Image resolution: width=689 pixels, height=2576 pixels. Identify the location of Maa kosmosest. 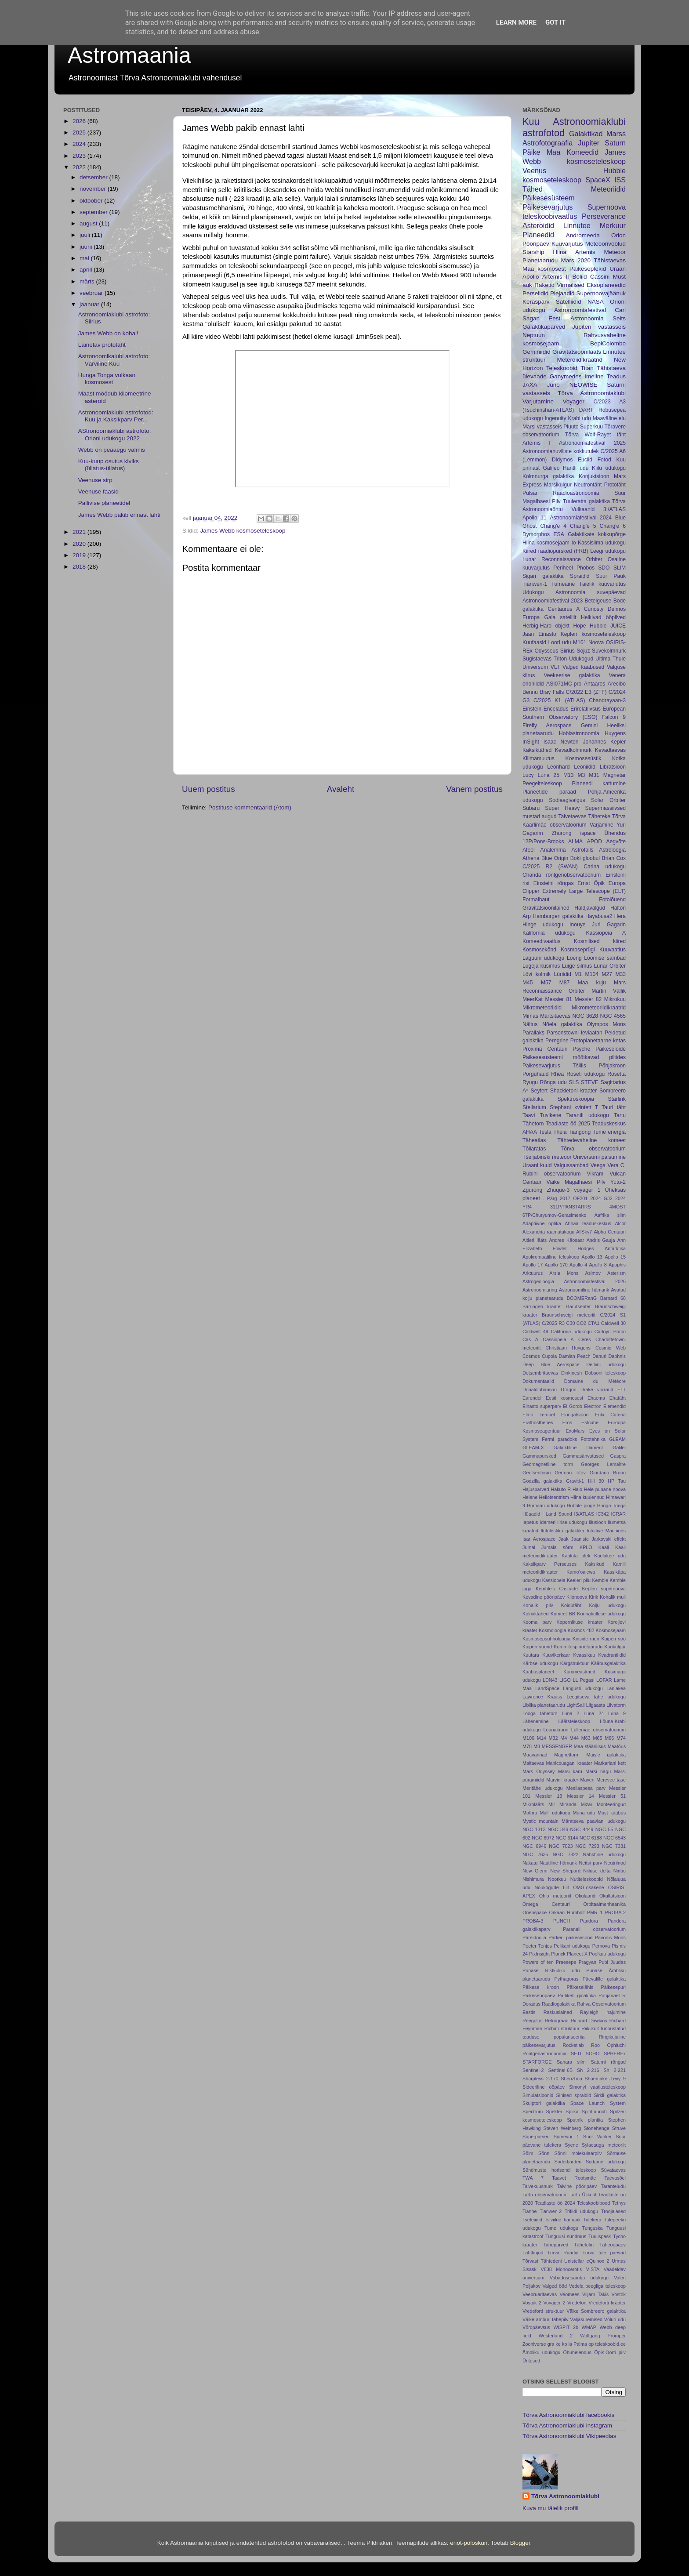
(544, 268).